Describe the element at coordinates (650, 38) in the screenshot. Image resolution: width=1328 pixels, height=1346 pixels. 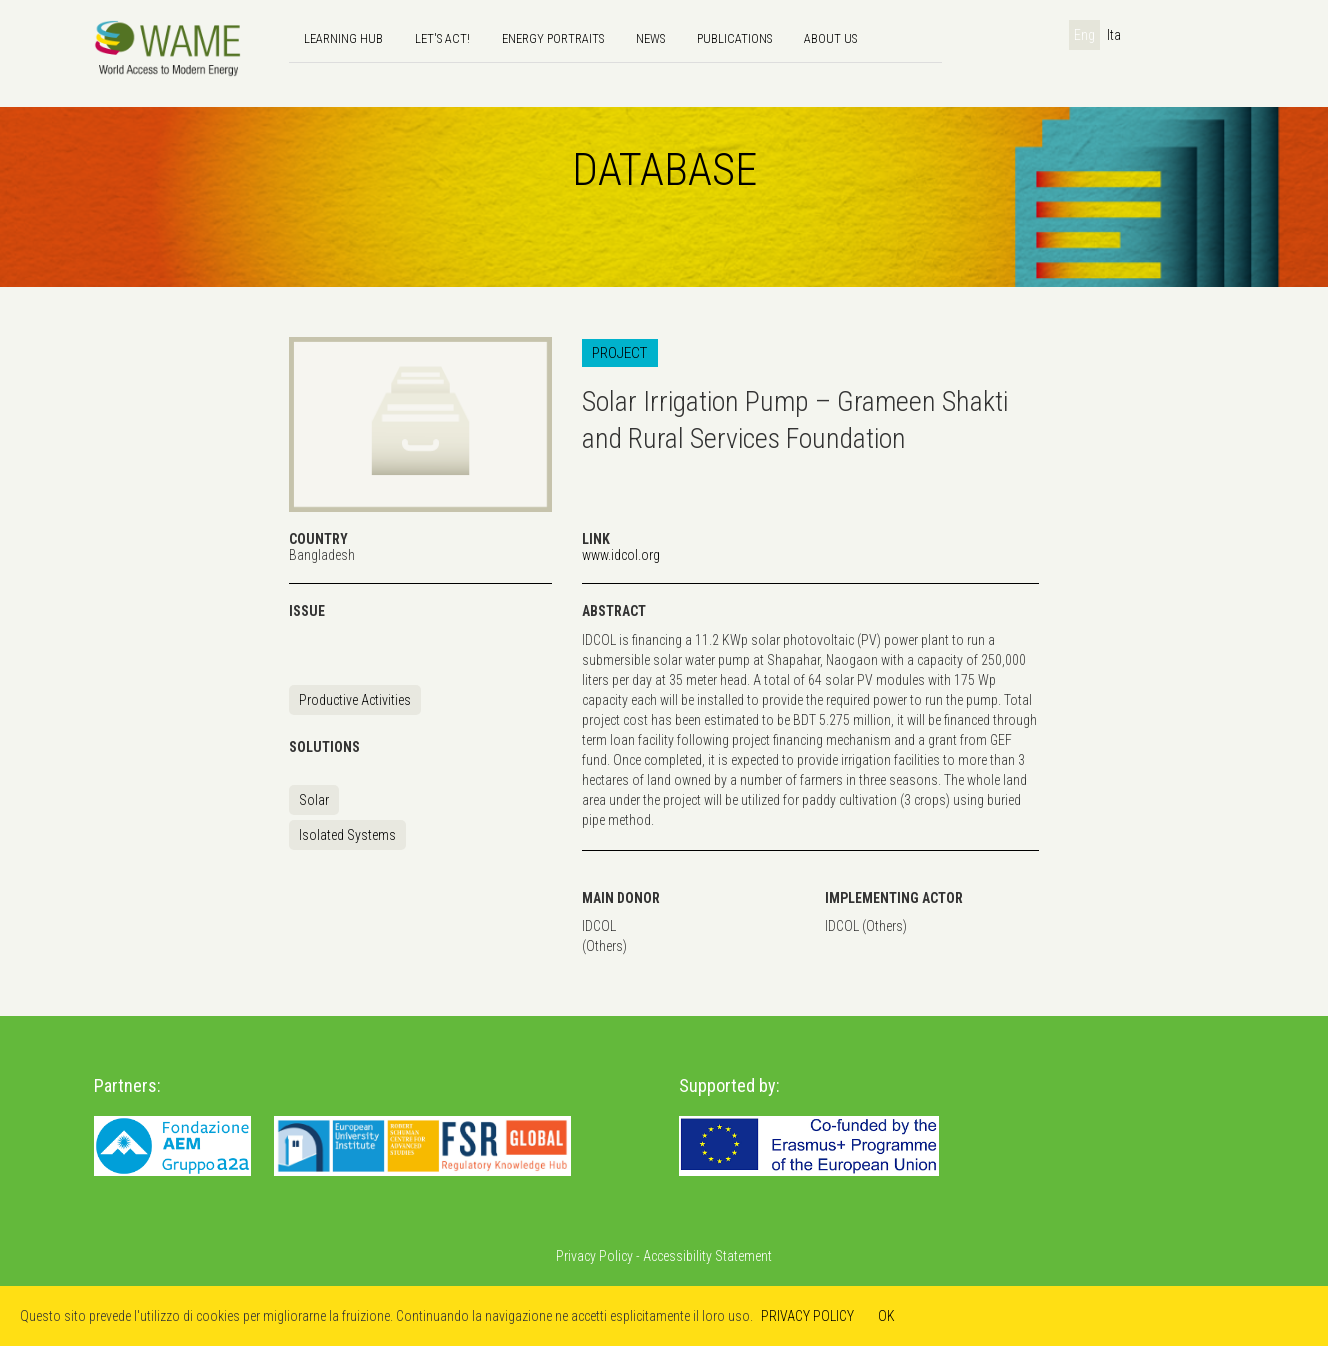
I see `news` at that location.